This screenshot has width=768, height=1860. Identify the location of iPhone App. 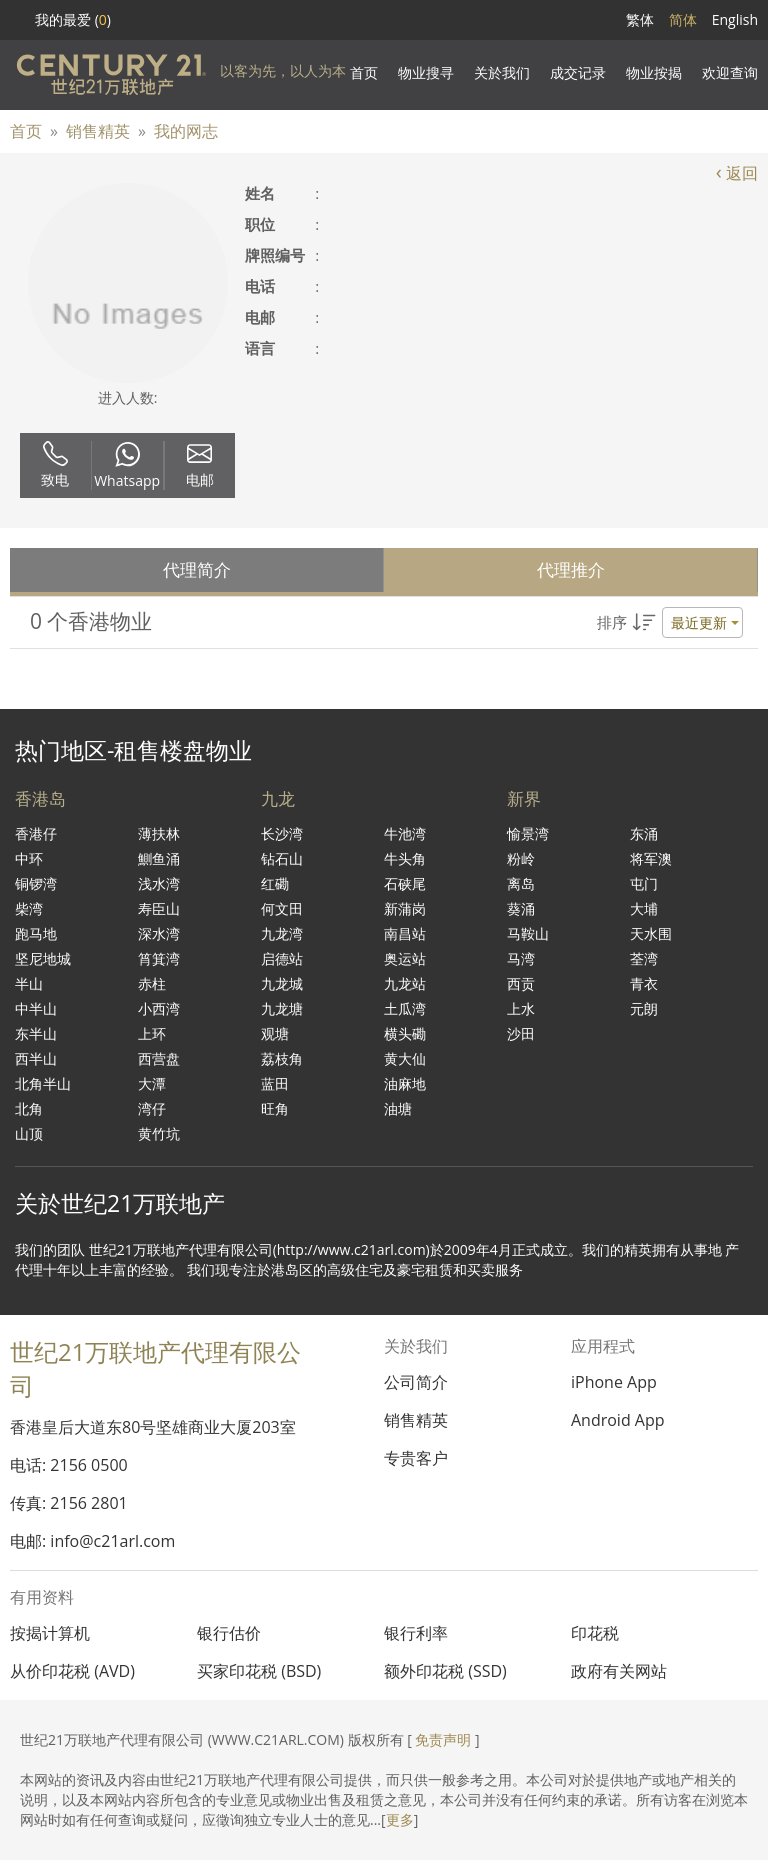
(614, 1382).